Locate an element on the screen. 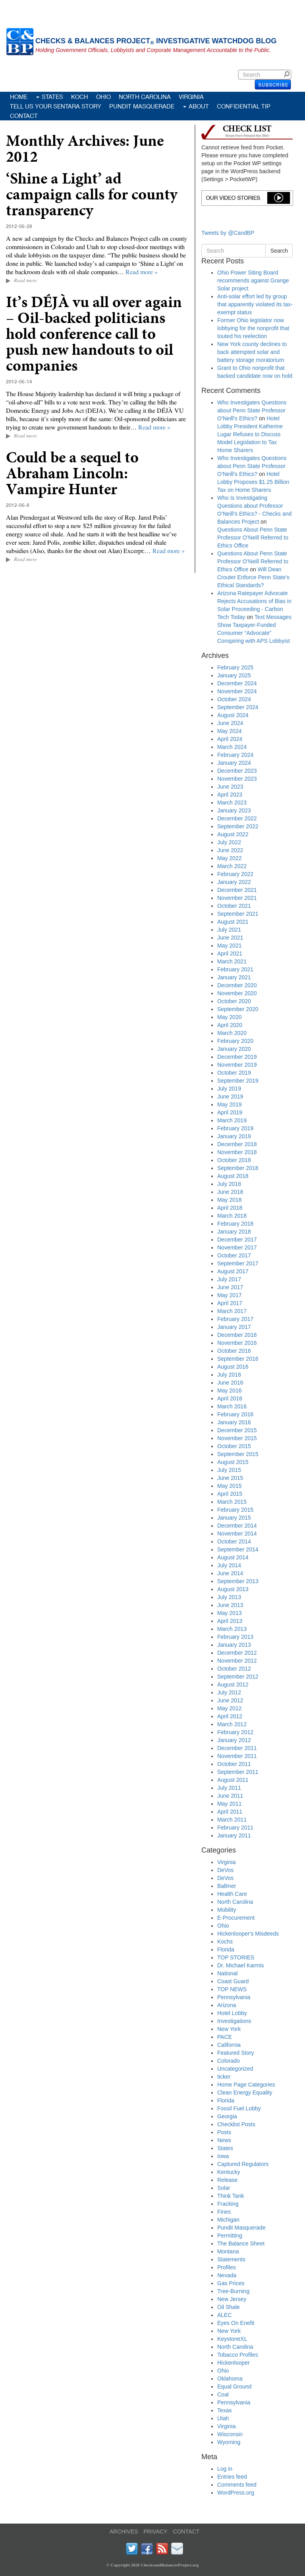 This screenshot has height=2576, width=305. January 2017 is located at coordinates (234, 1327).